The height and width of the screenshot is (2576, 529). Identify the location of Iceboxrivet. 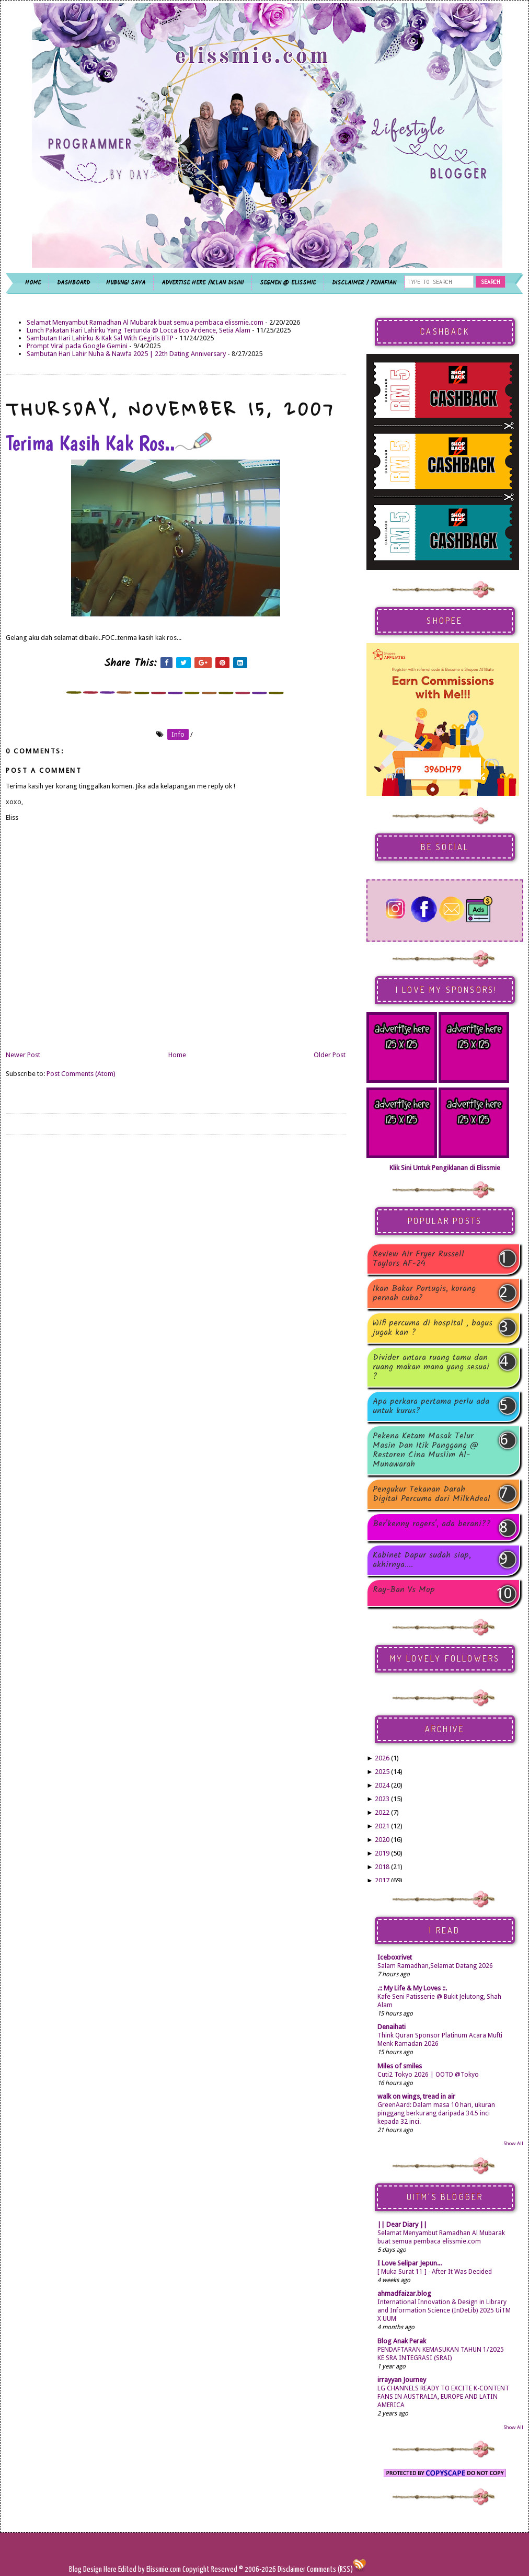
(394, 1957).